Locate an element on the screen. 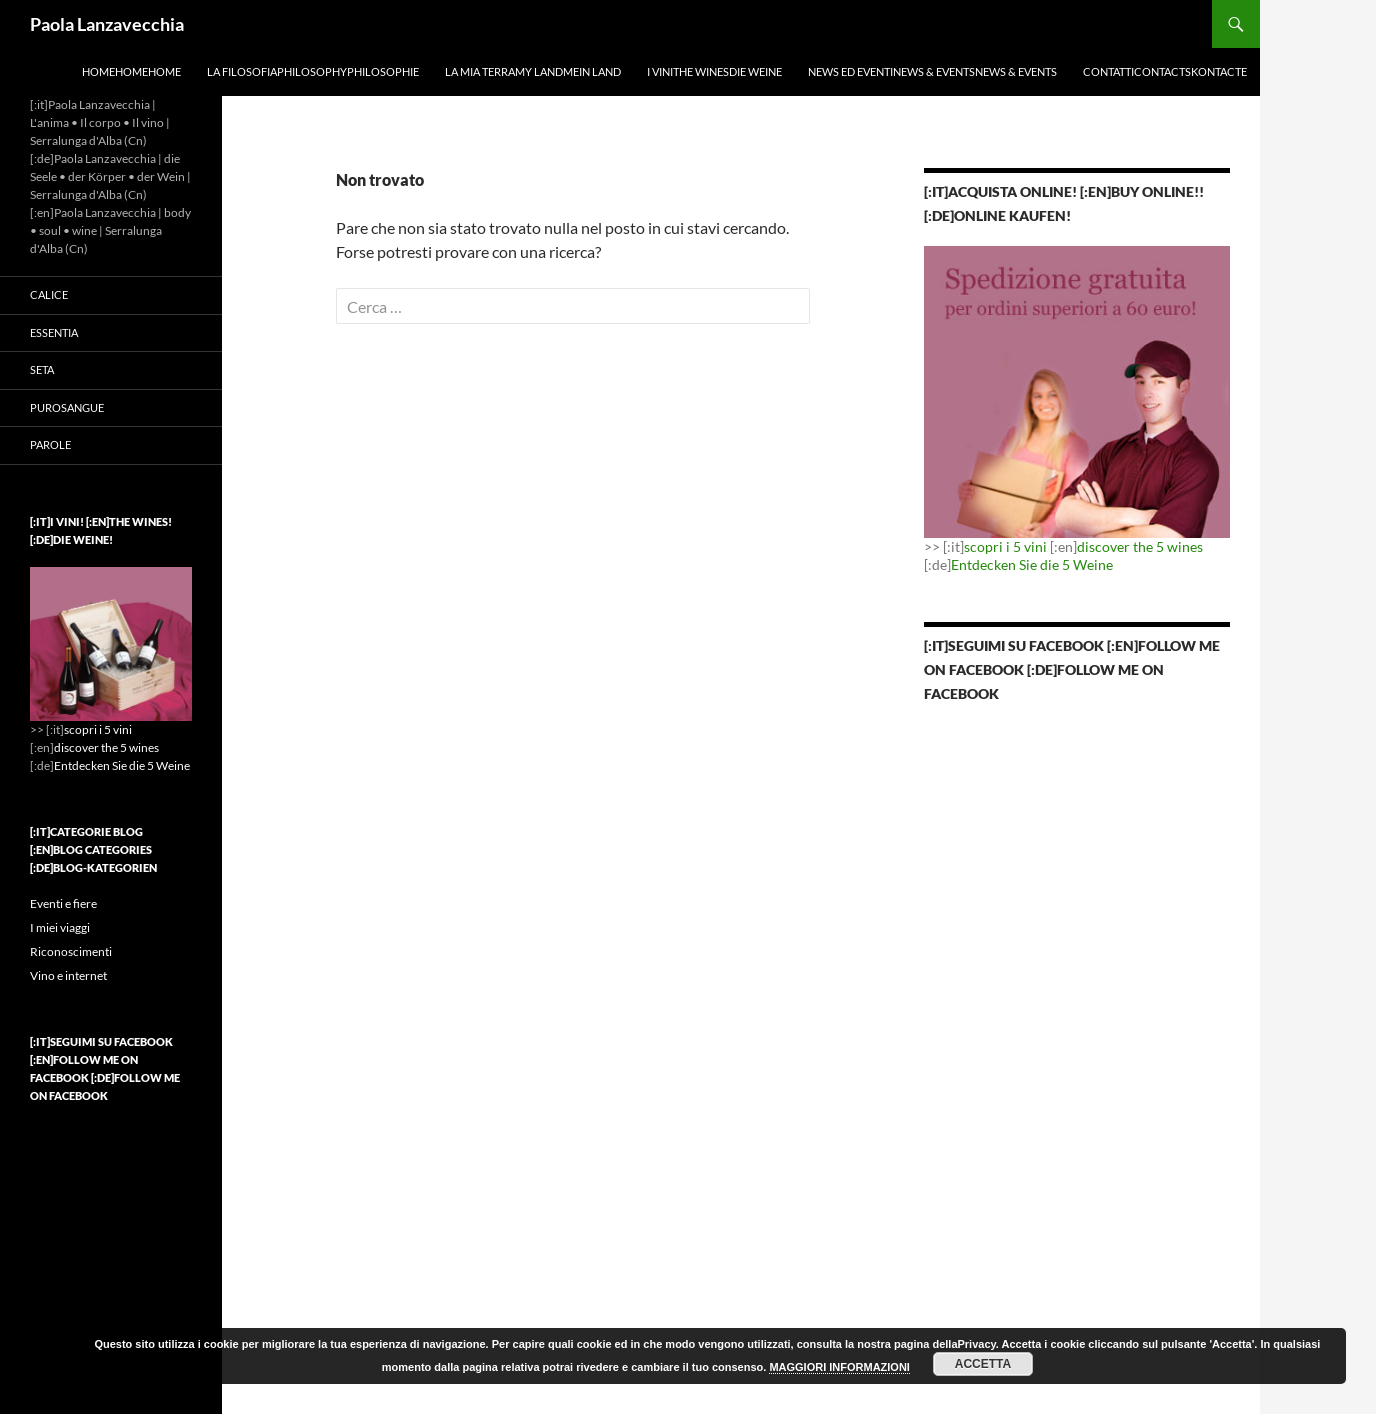  MAGGIORI INFORMAZIONI is located at coordinates (839, 1367).